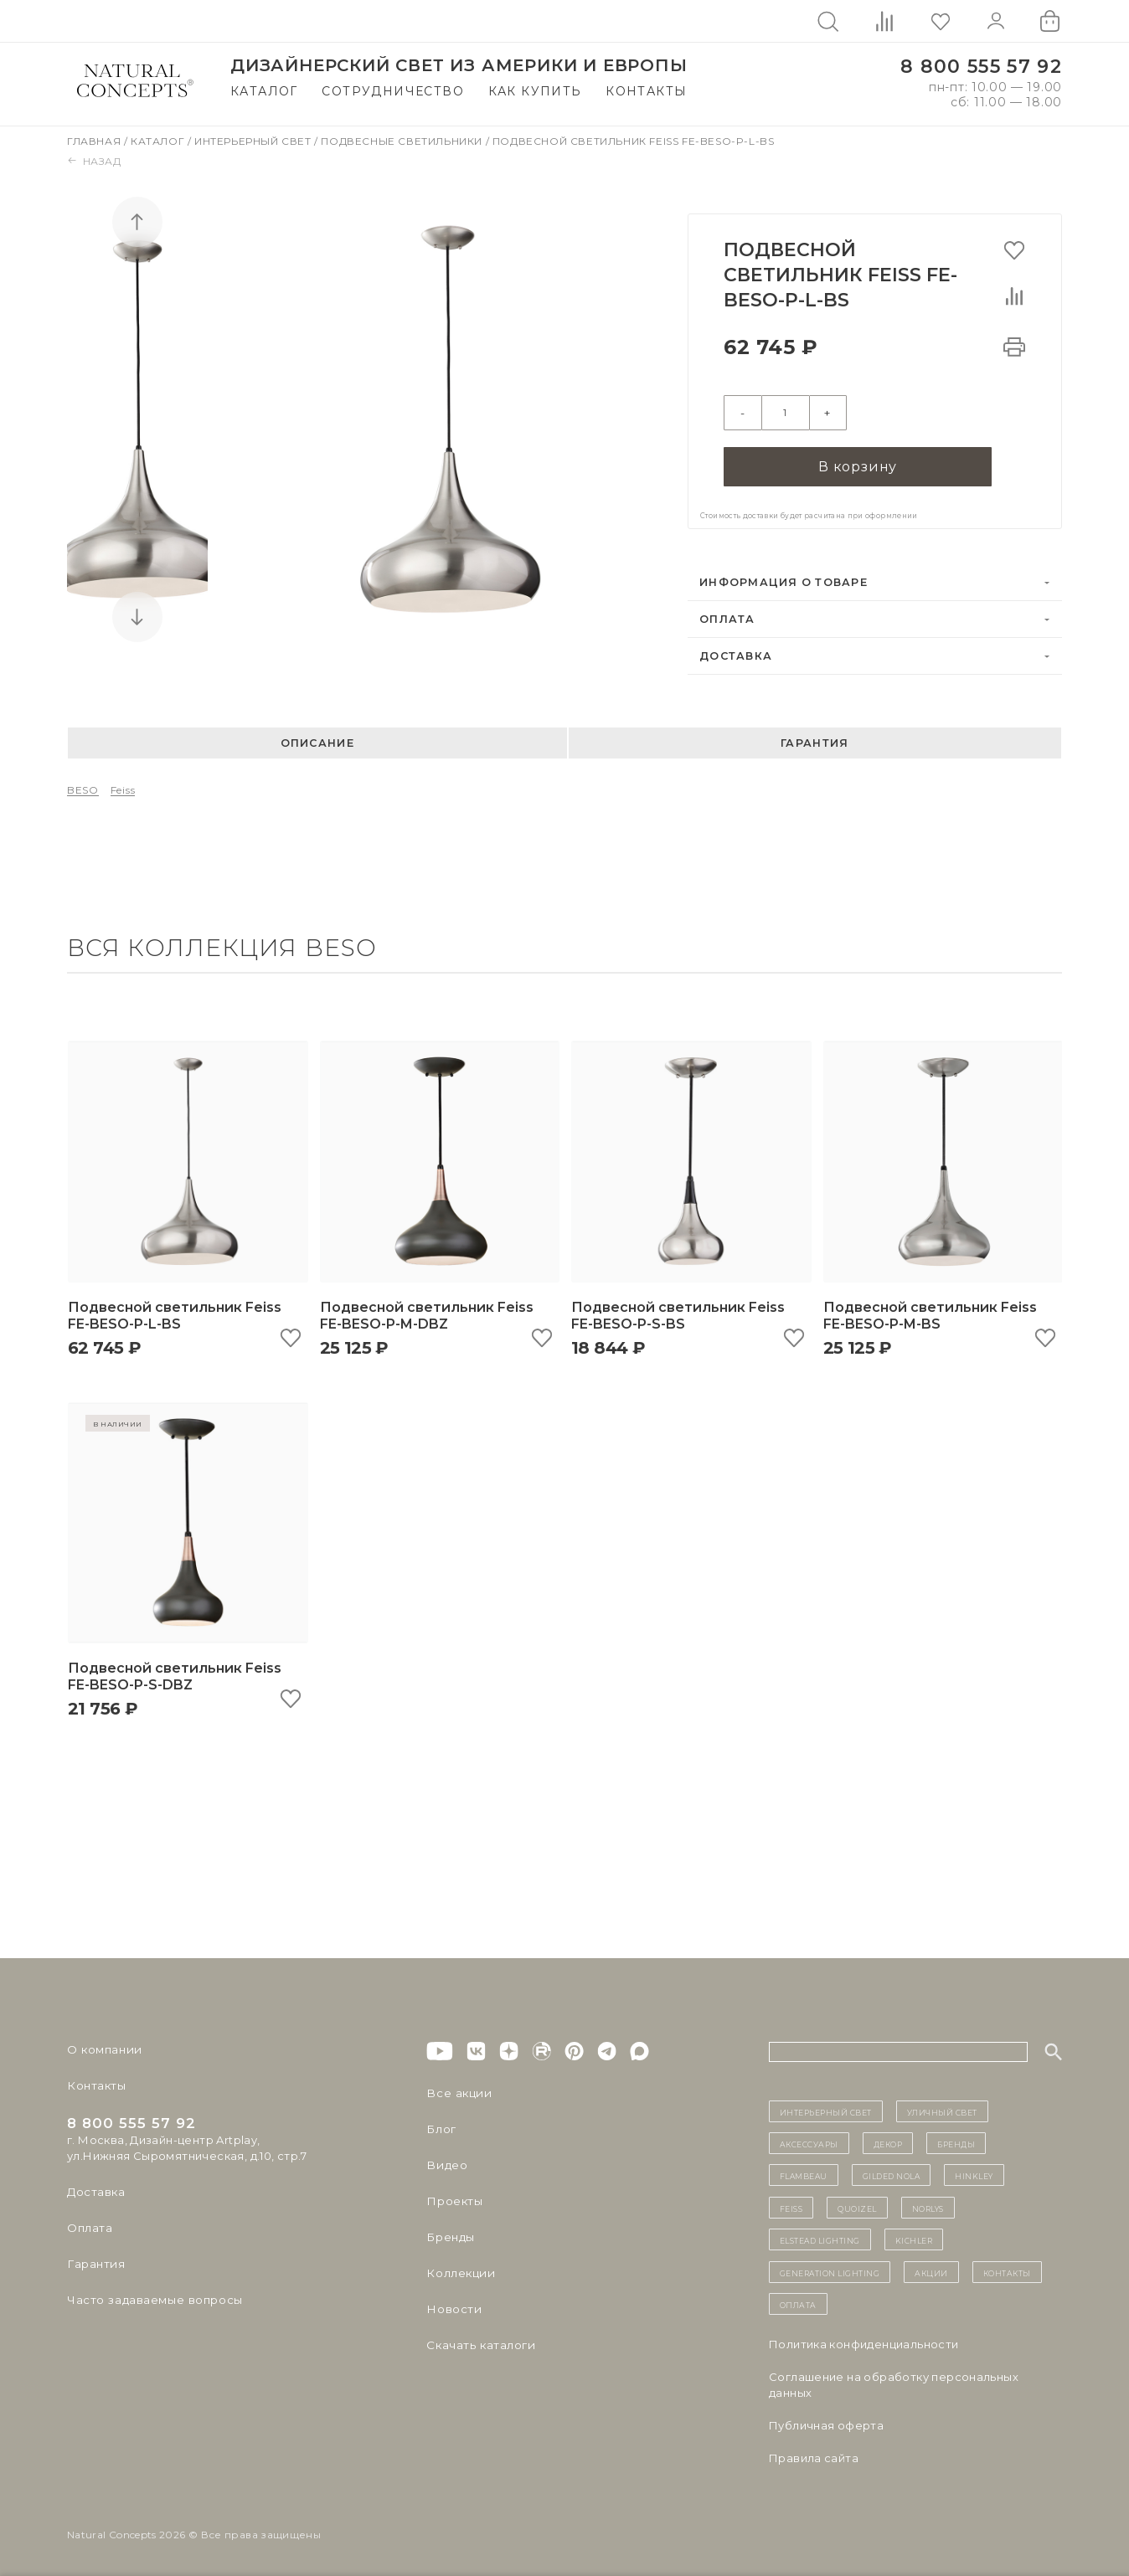 This screenshot has height=2576, width=1129. I want to click on Каталог, so click(264, 91).